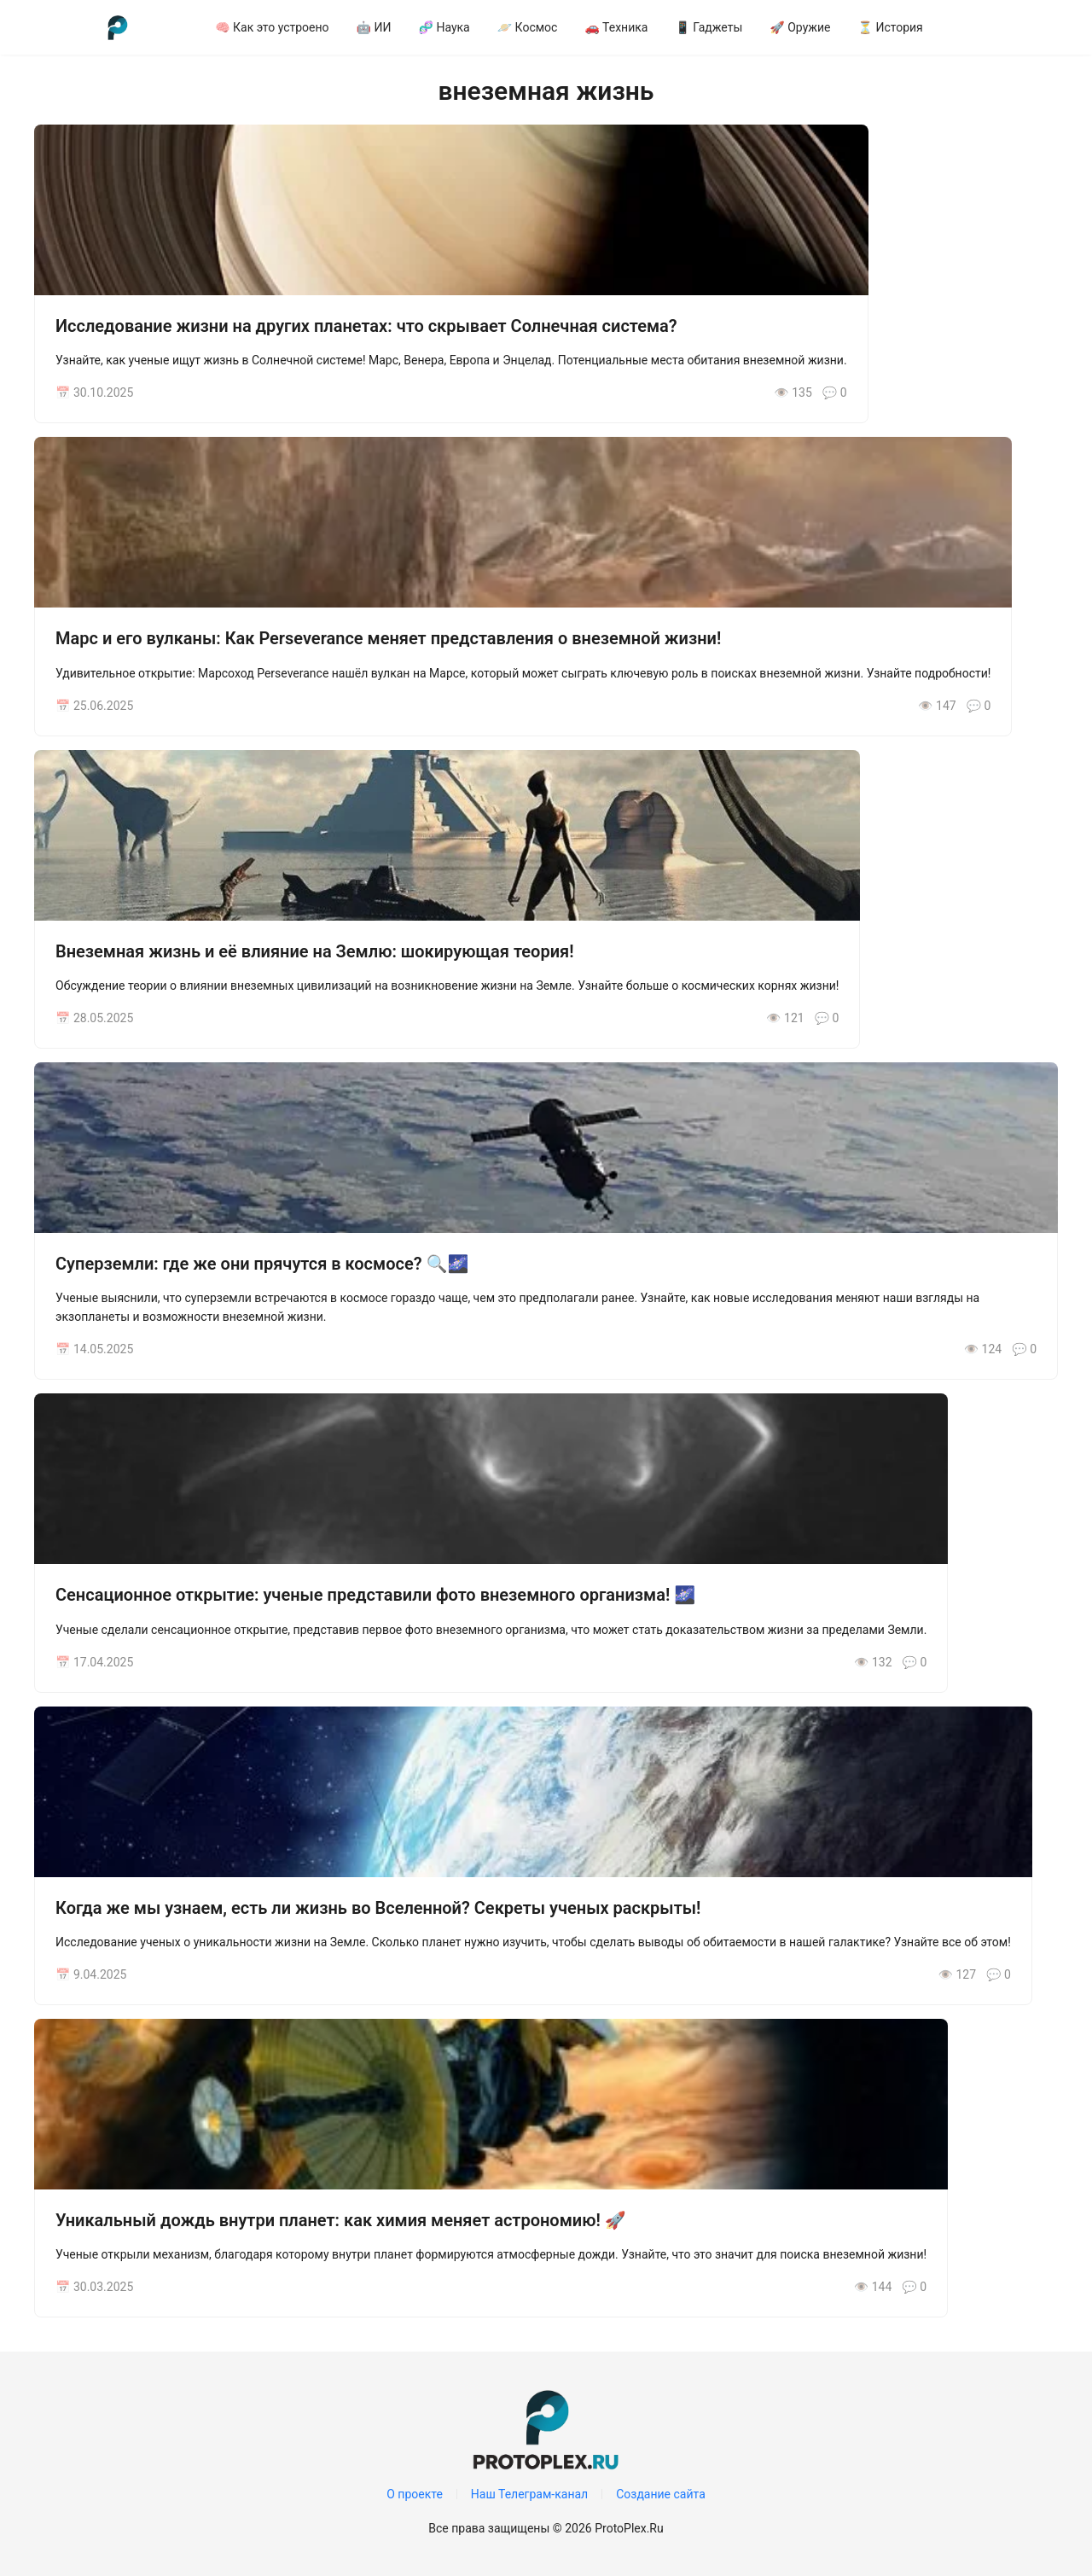 This screenshot has width=1092, height=2576. I want to click on 🧠 Как это устроено, so click(271, 27).